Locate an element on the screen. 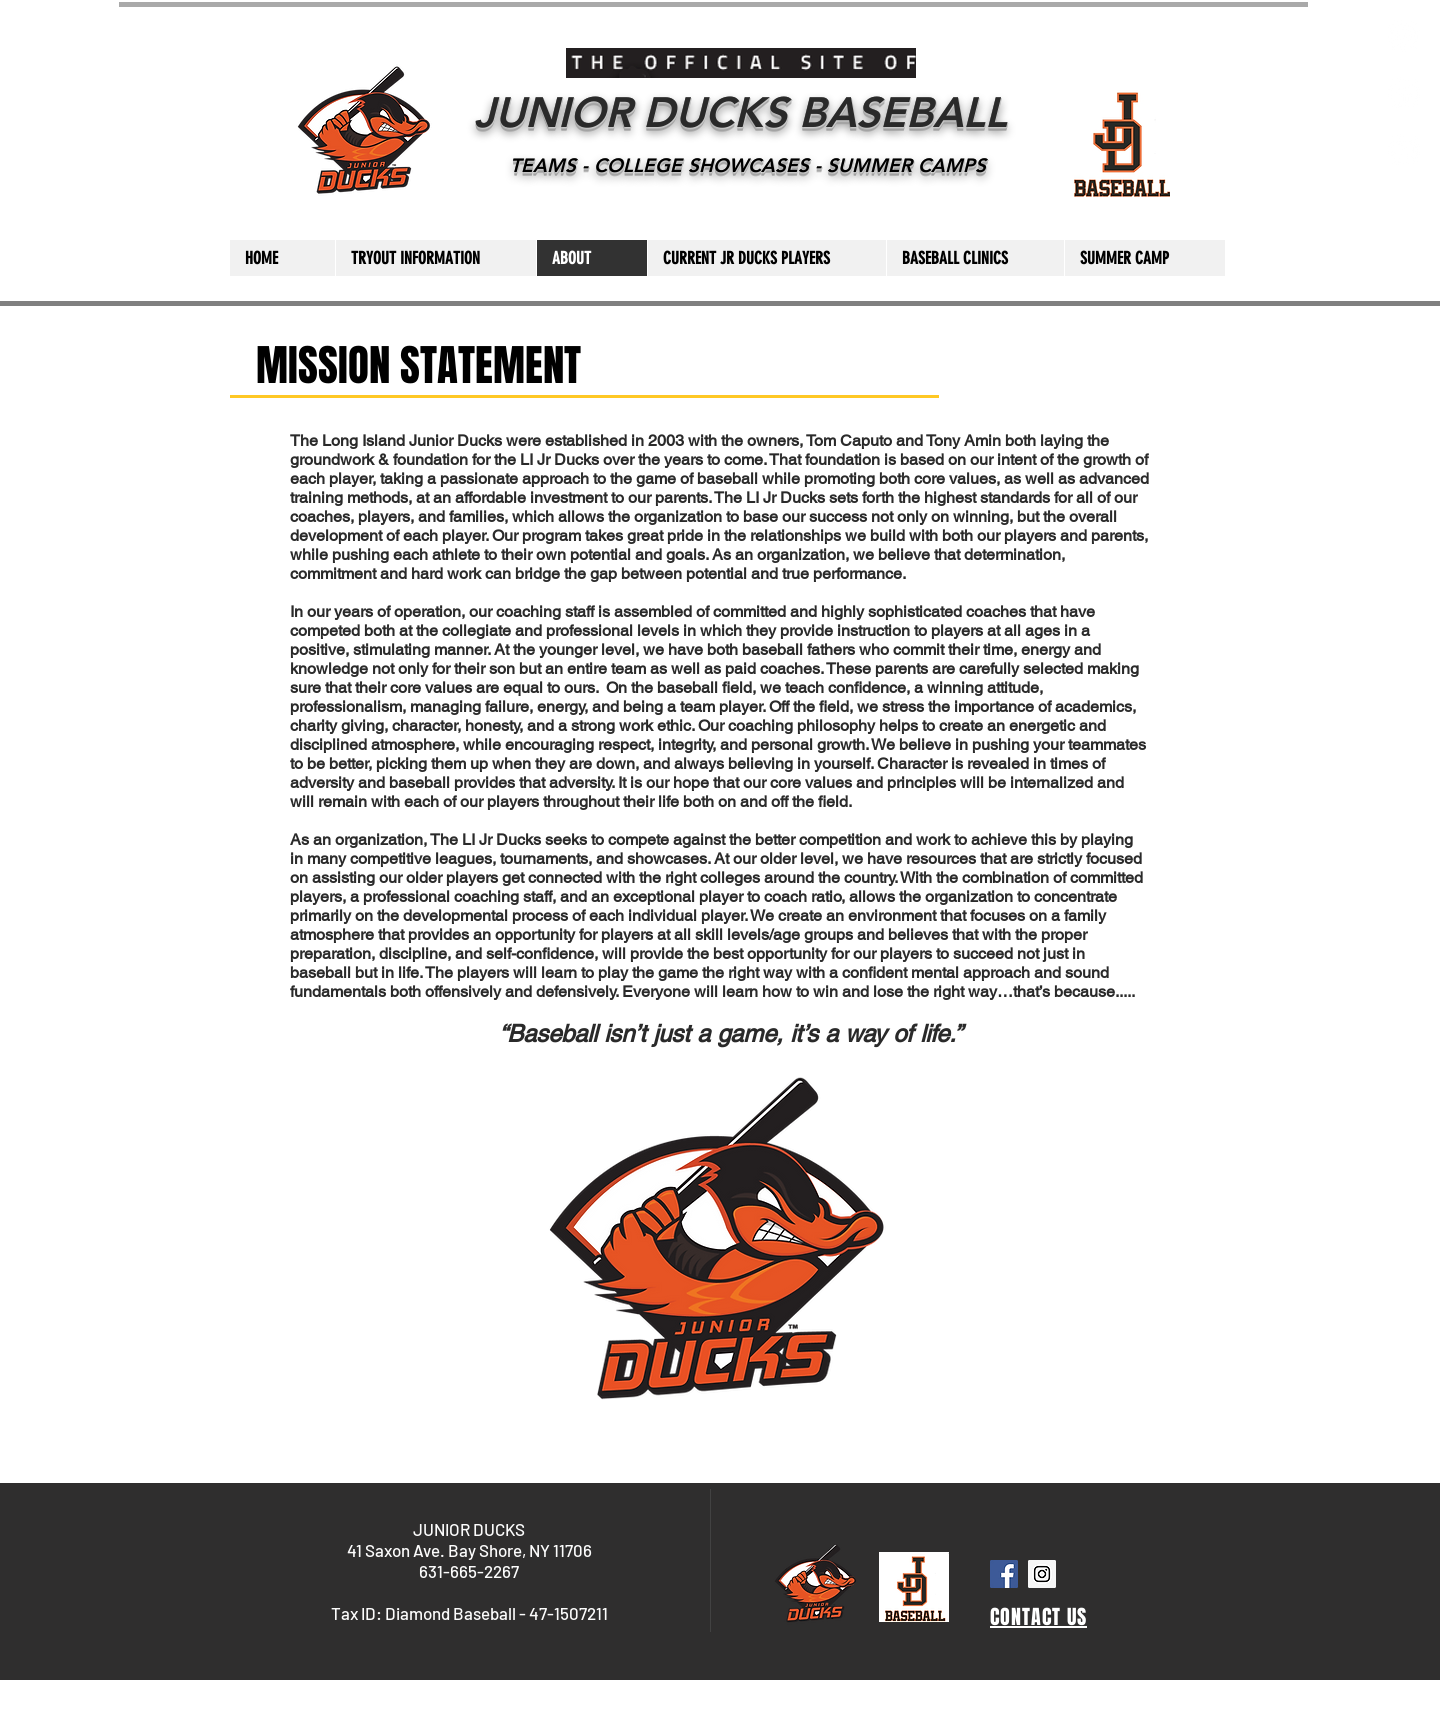 The width and height of the screenshot is (1440, 1722). [Facebook - White Circle] is located at coordinates (1404, 93).